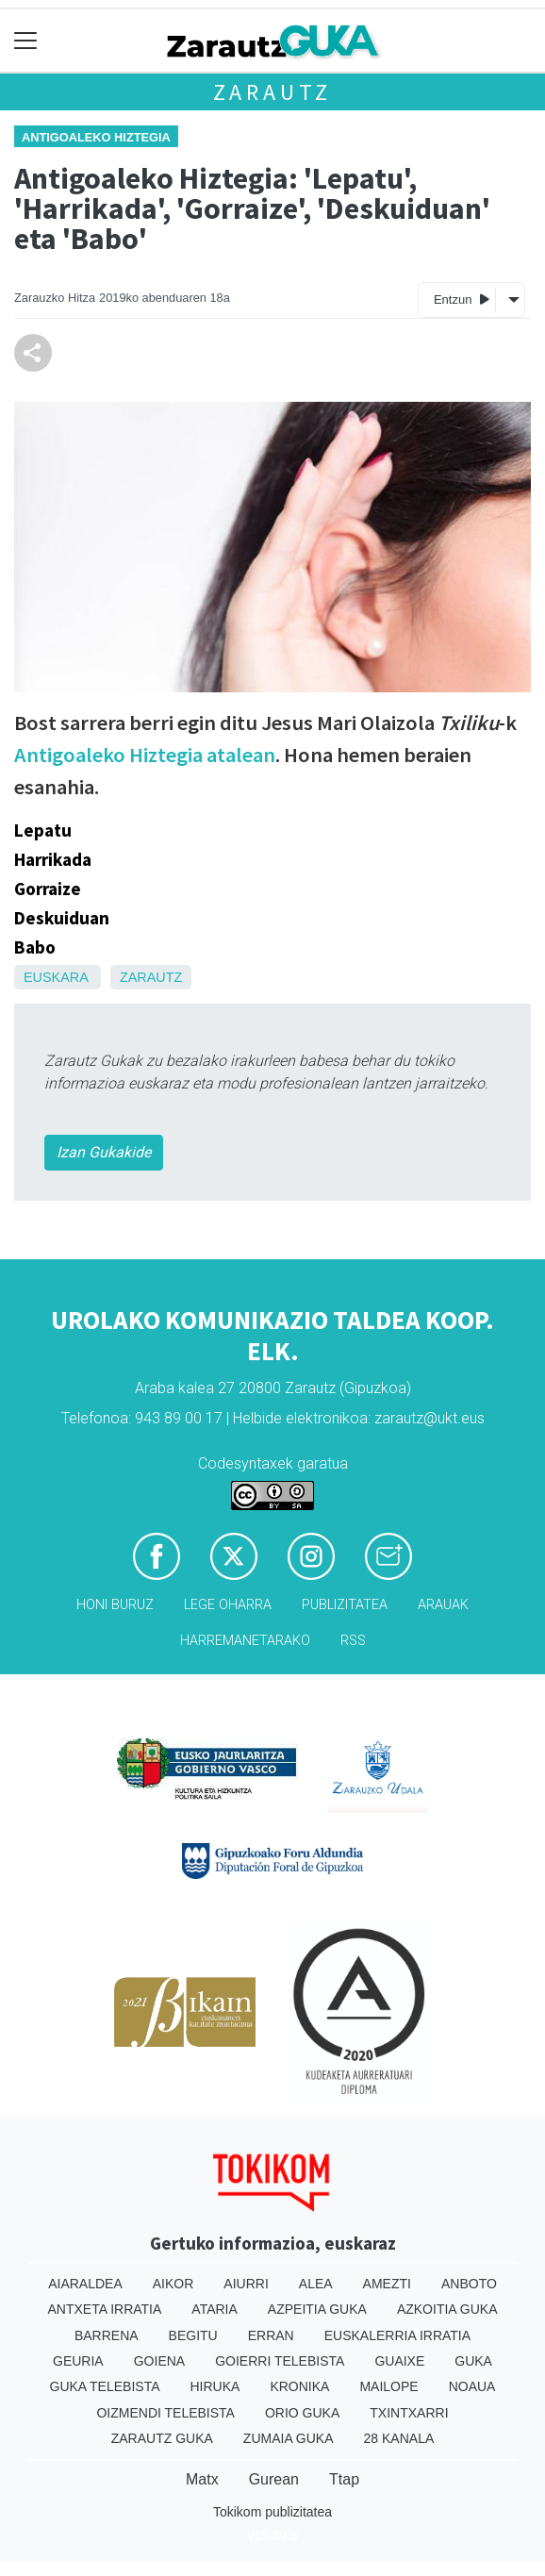  Describe the element at coordinates (173, 2283) in the screenshot. I see `Aikor` at that location.